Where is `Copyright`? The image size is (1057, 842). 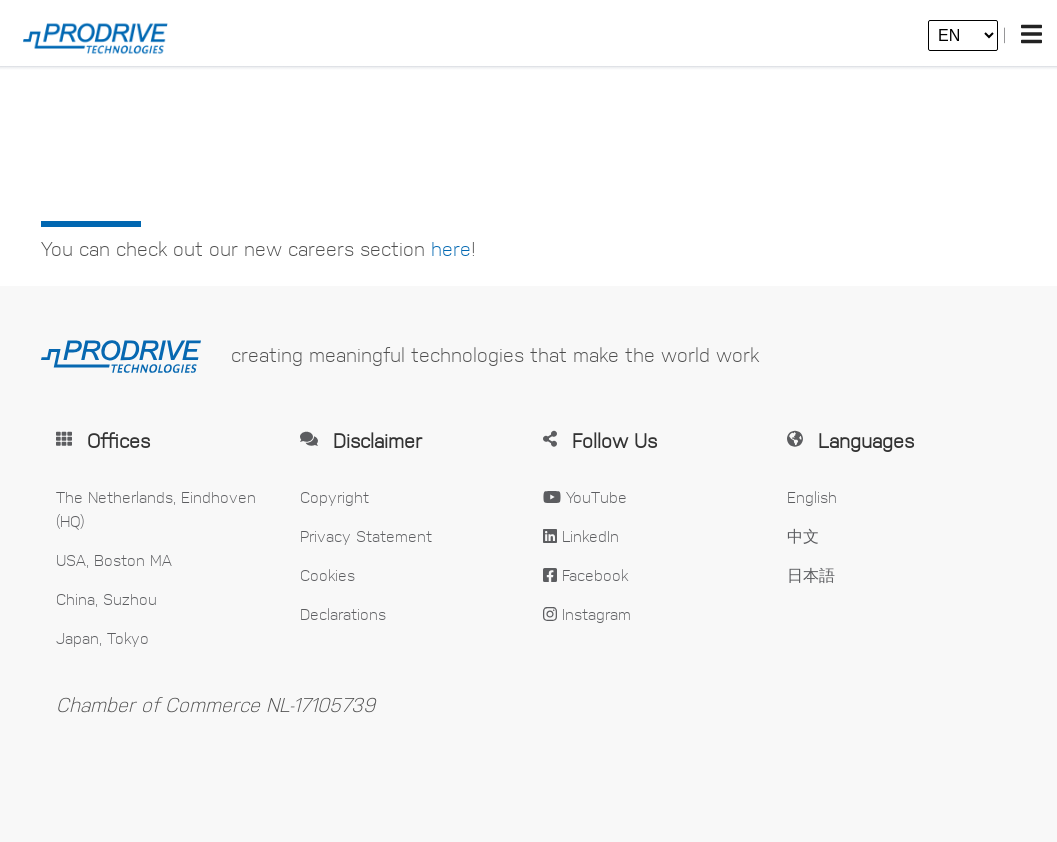 Copyright is located at coordinates (334, 496).